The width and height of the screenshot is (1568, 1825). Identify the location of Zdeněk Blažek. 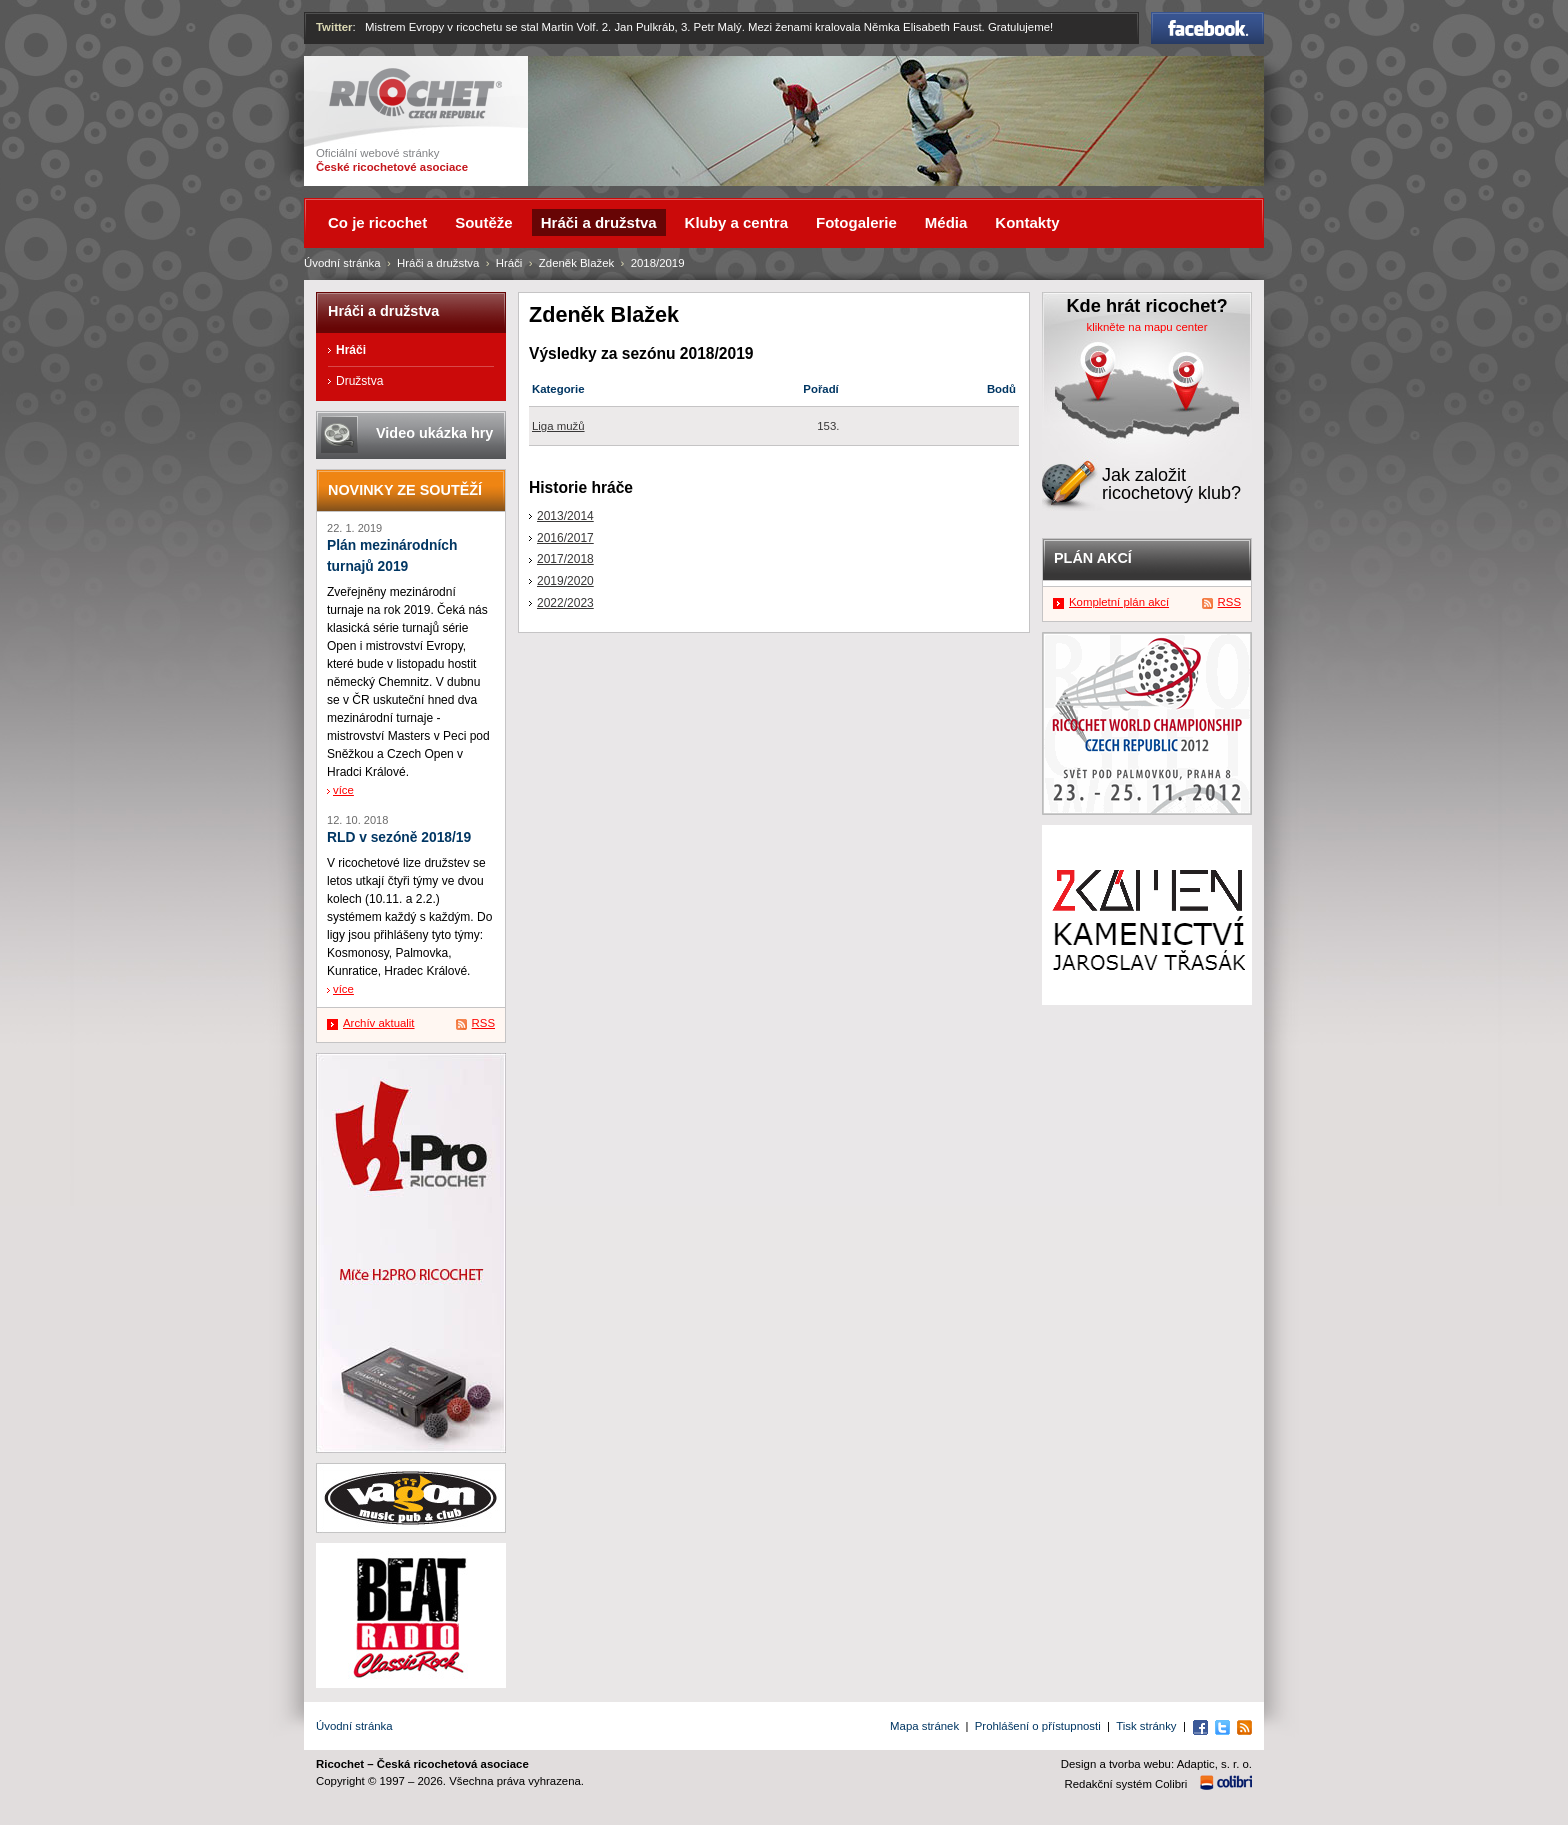
(576, 263).